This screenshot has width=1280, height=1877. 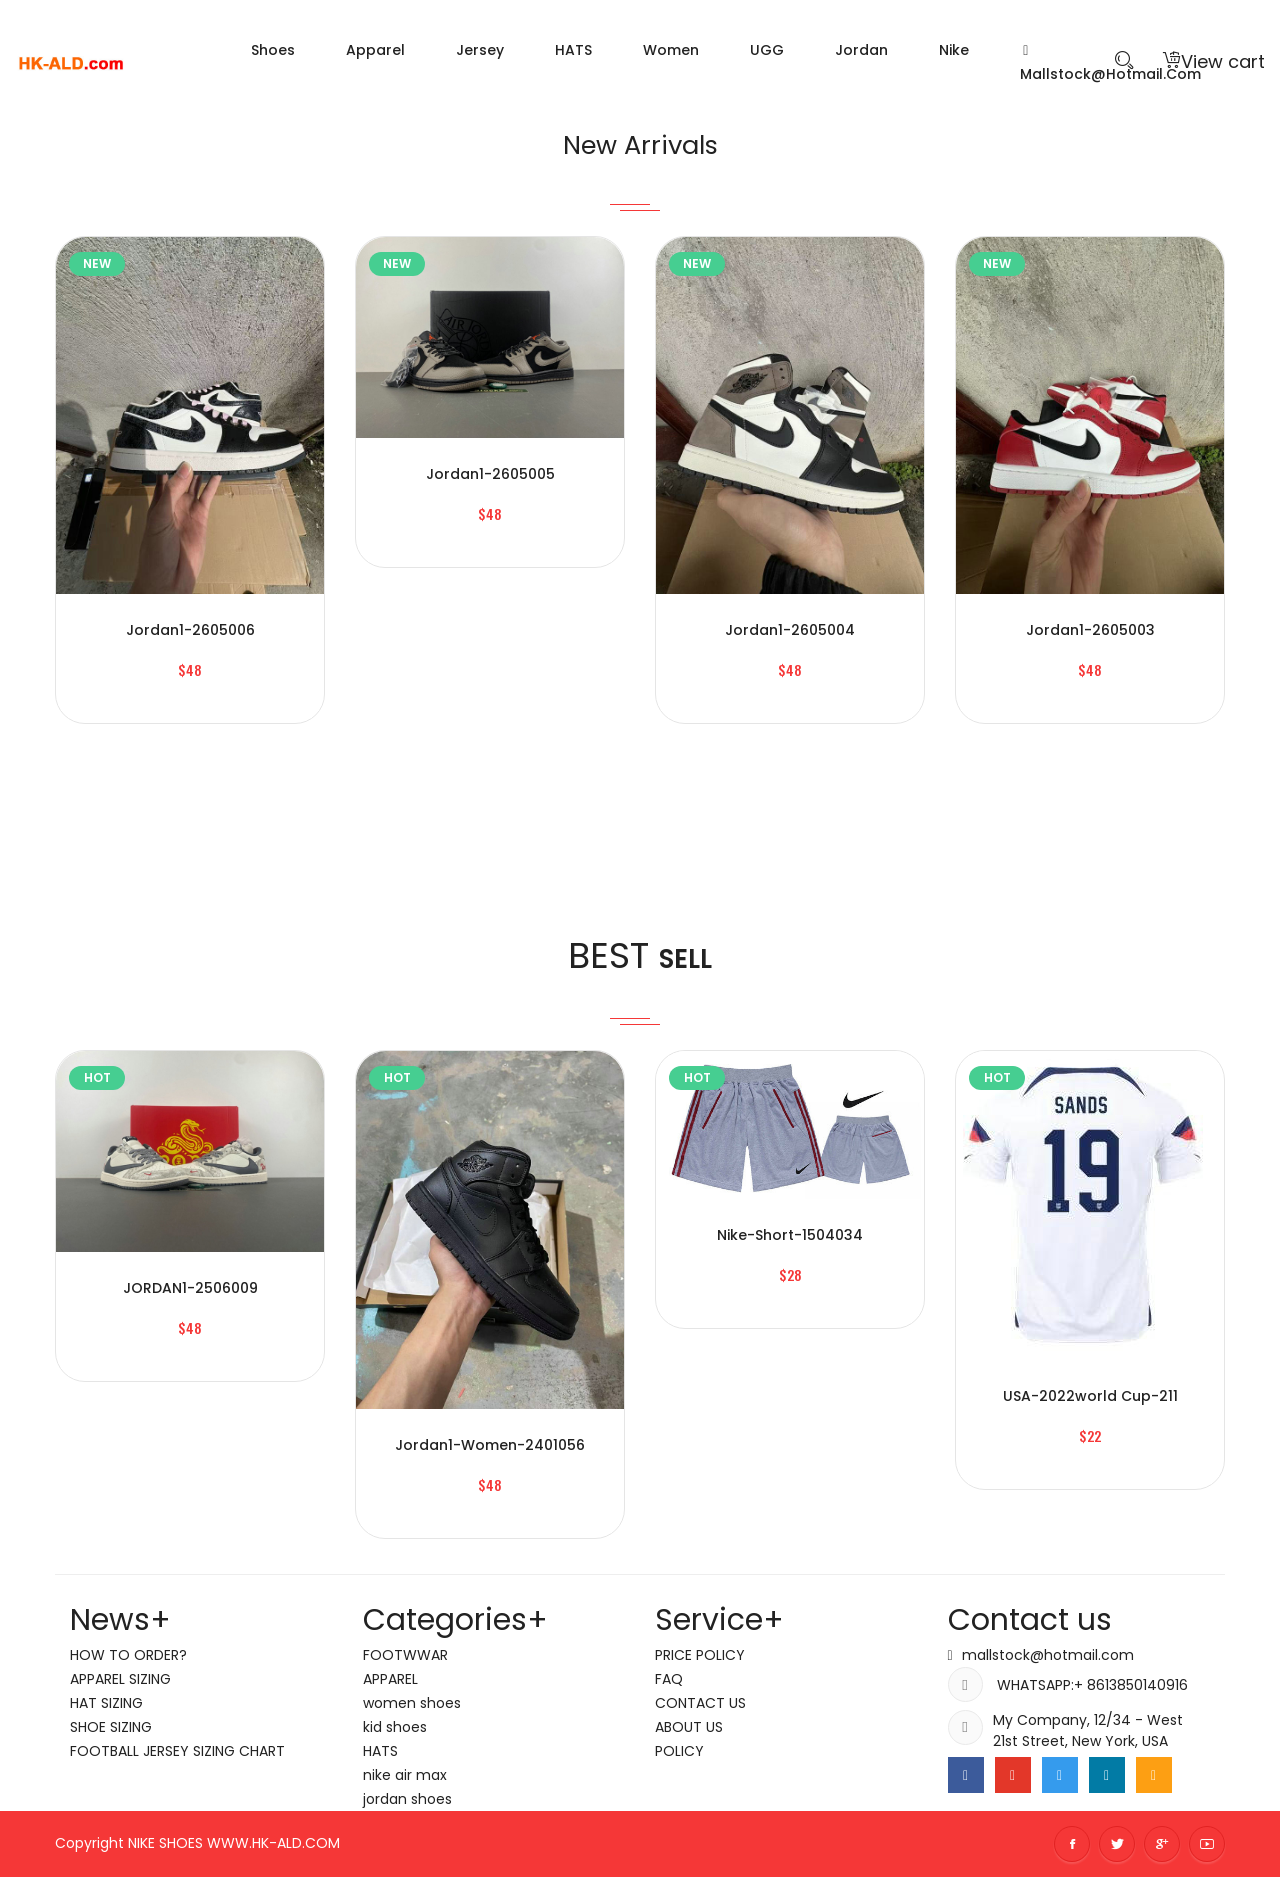 I want to click on kid shoes, so click(x=395, y=1727).